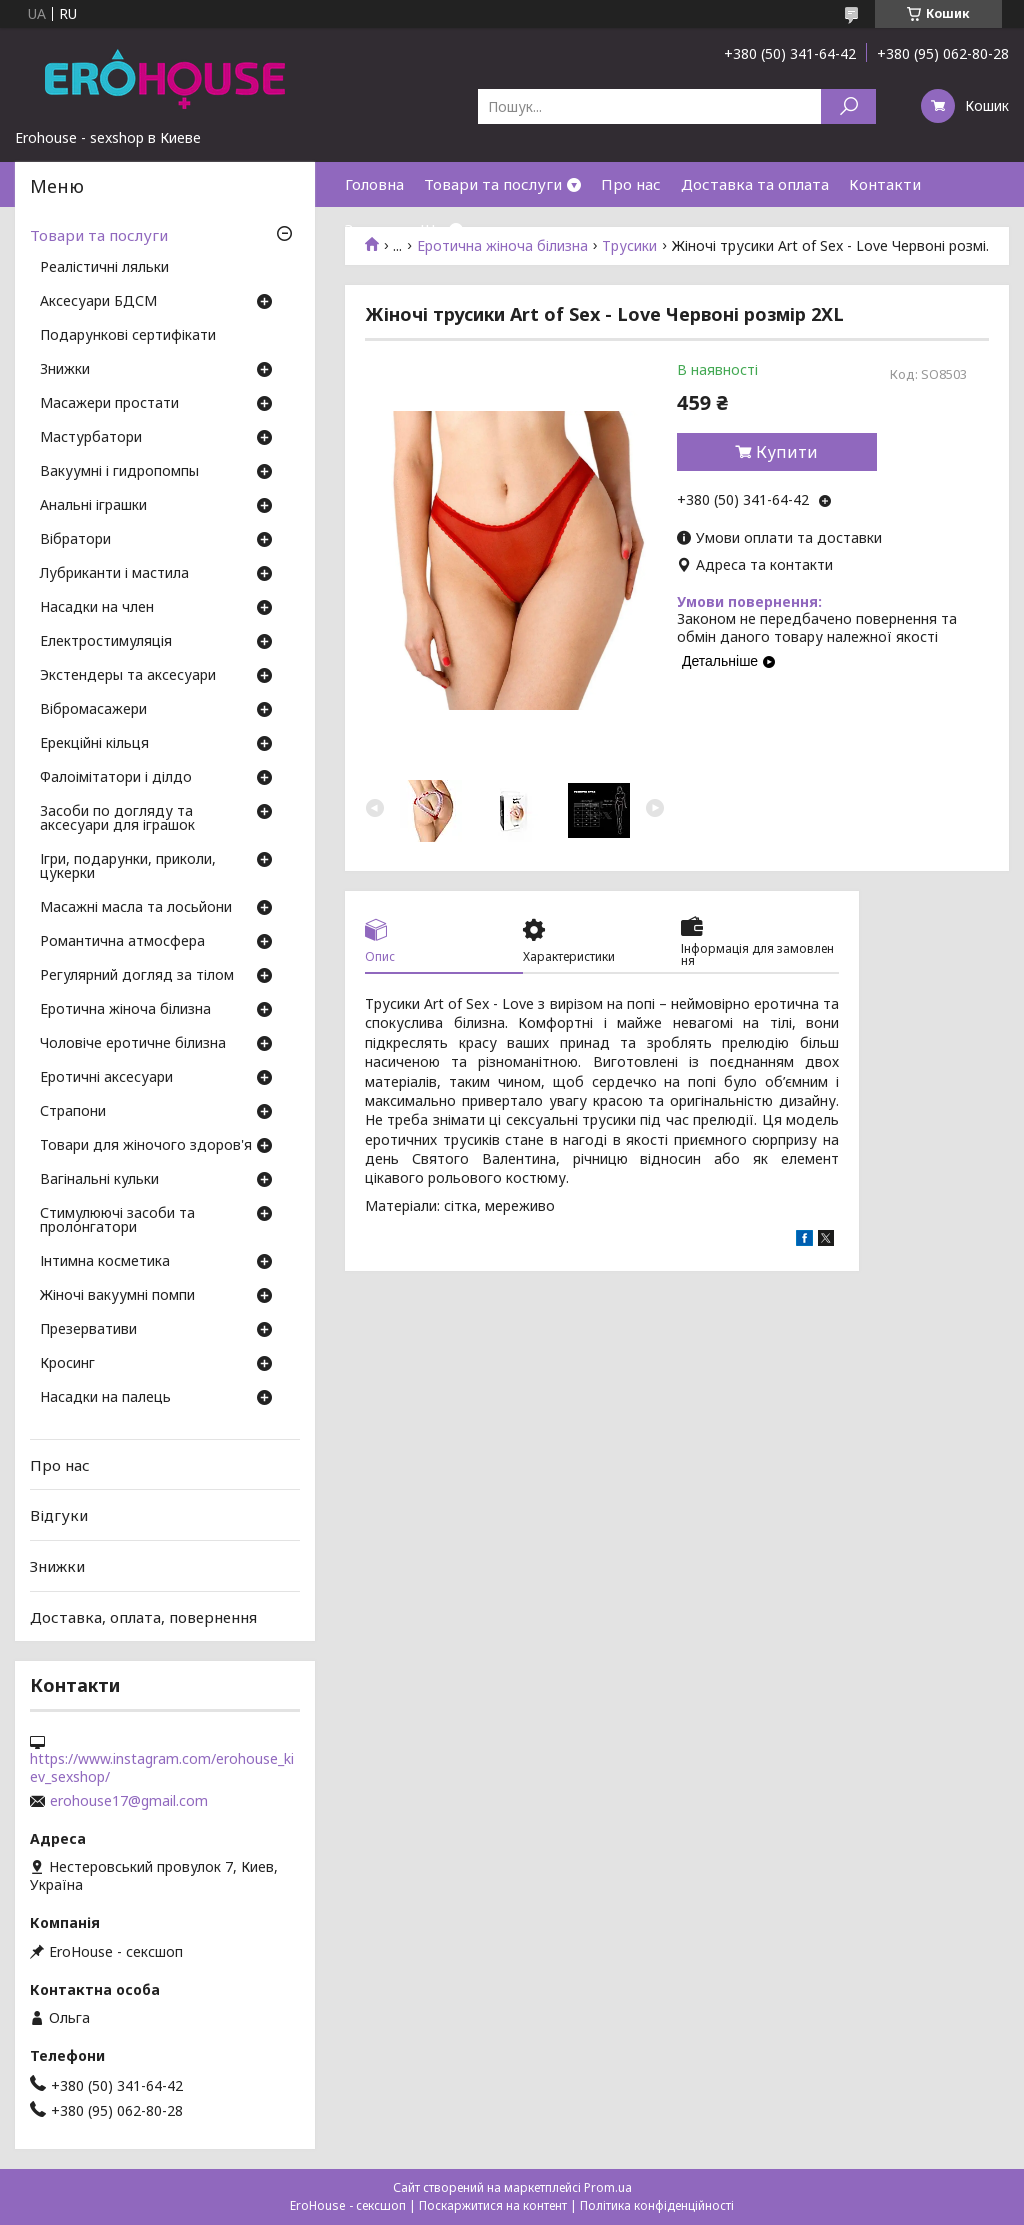 The image size is (1024, 2225). What do you see at coordinates (93, 710) in the screenshot?
I see `Вібромасажери` at bounding box center [93, 710].